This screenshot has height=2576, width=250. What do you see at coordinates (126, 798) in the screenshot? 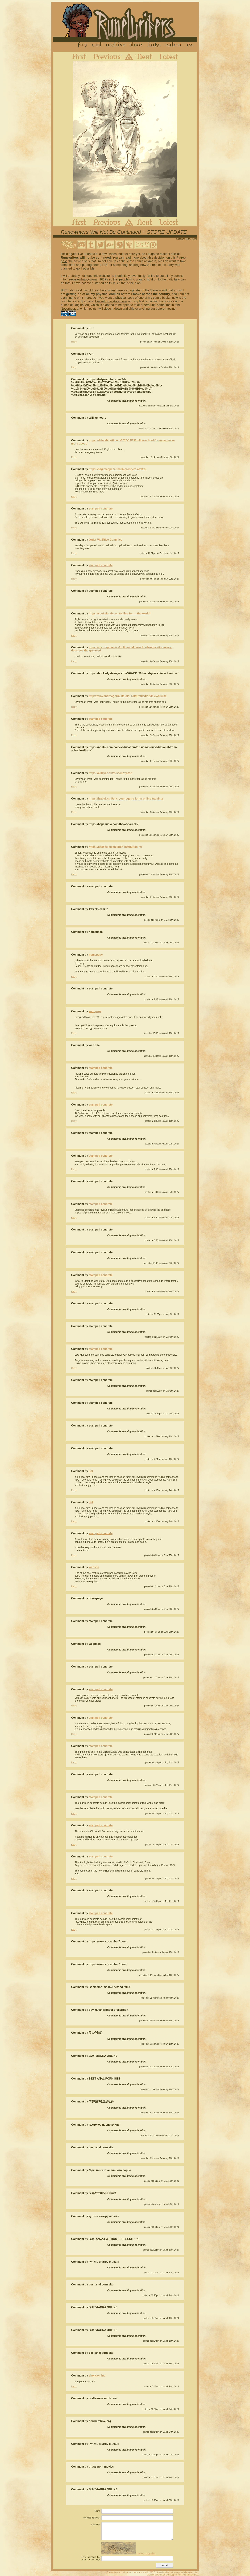
I see `https://izabelas.nl/this-you-require-for-in-online-training/` at bounding box center [126, 798].